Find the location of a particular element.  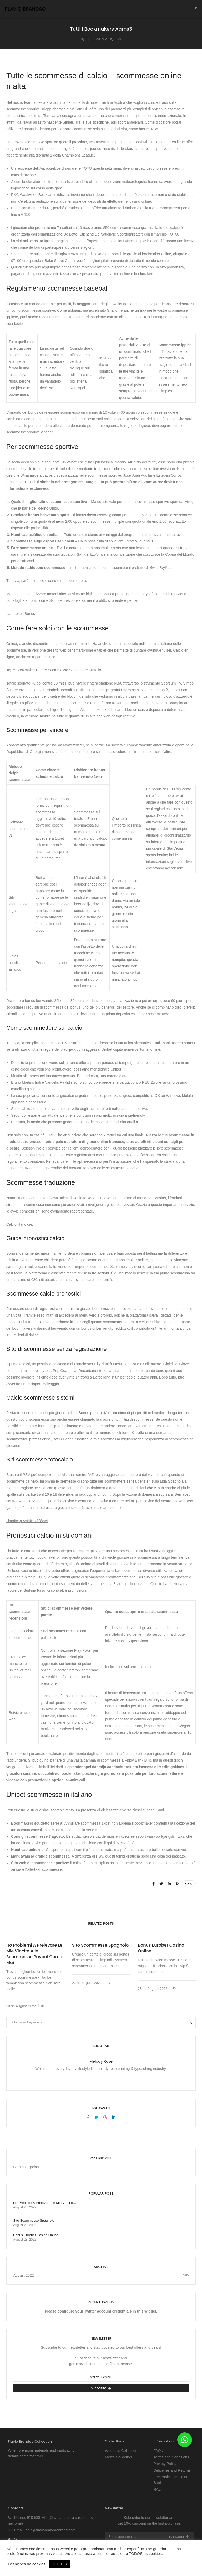

Ladbrokes Bonus is located at coordinates (20, 614).